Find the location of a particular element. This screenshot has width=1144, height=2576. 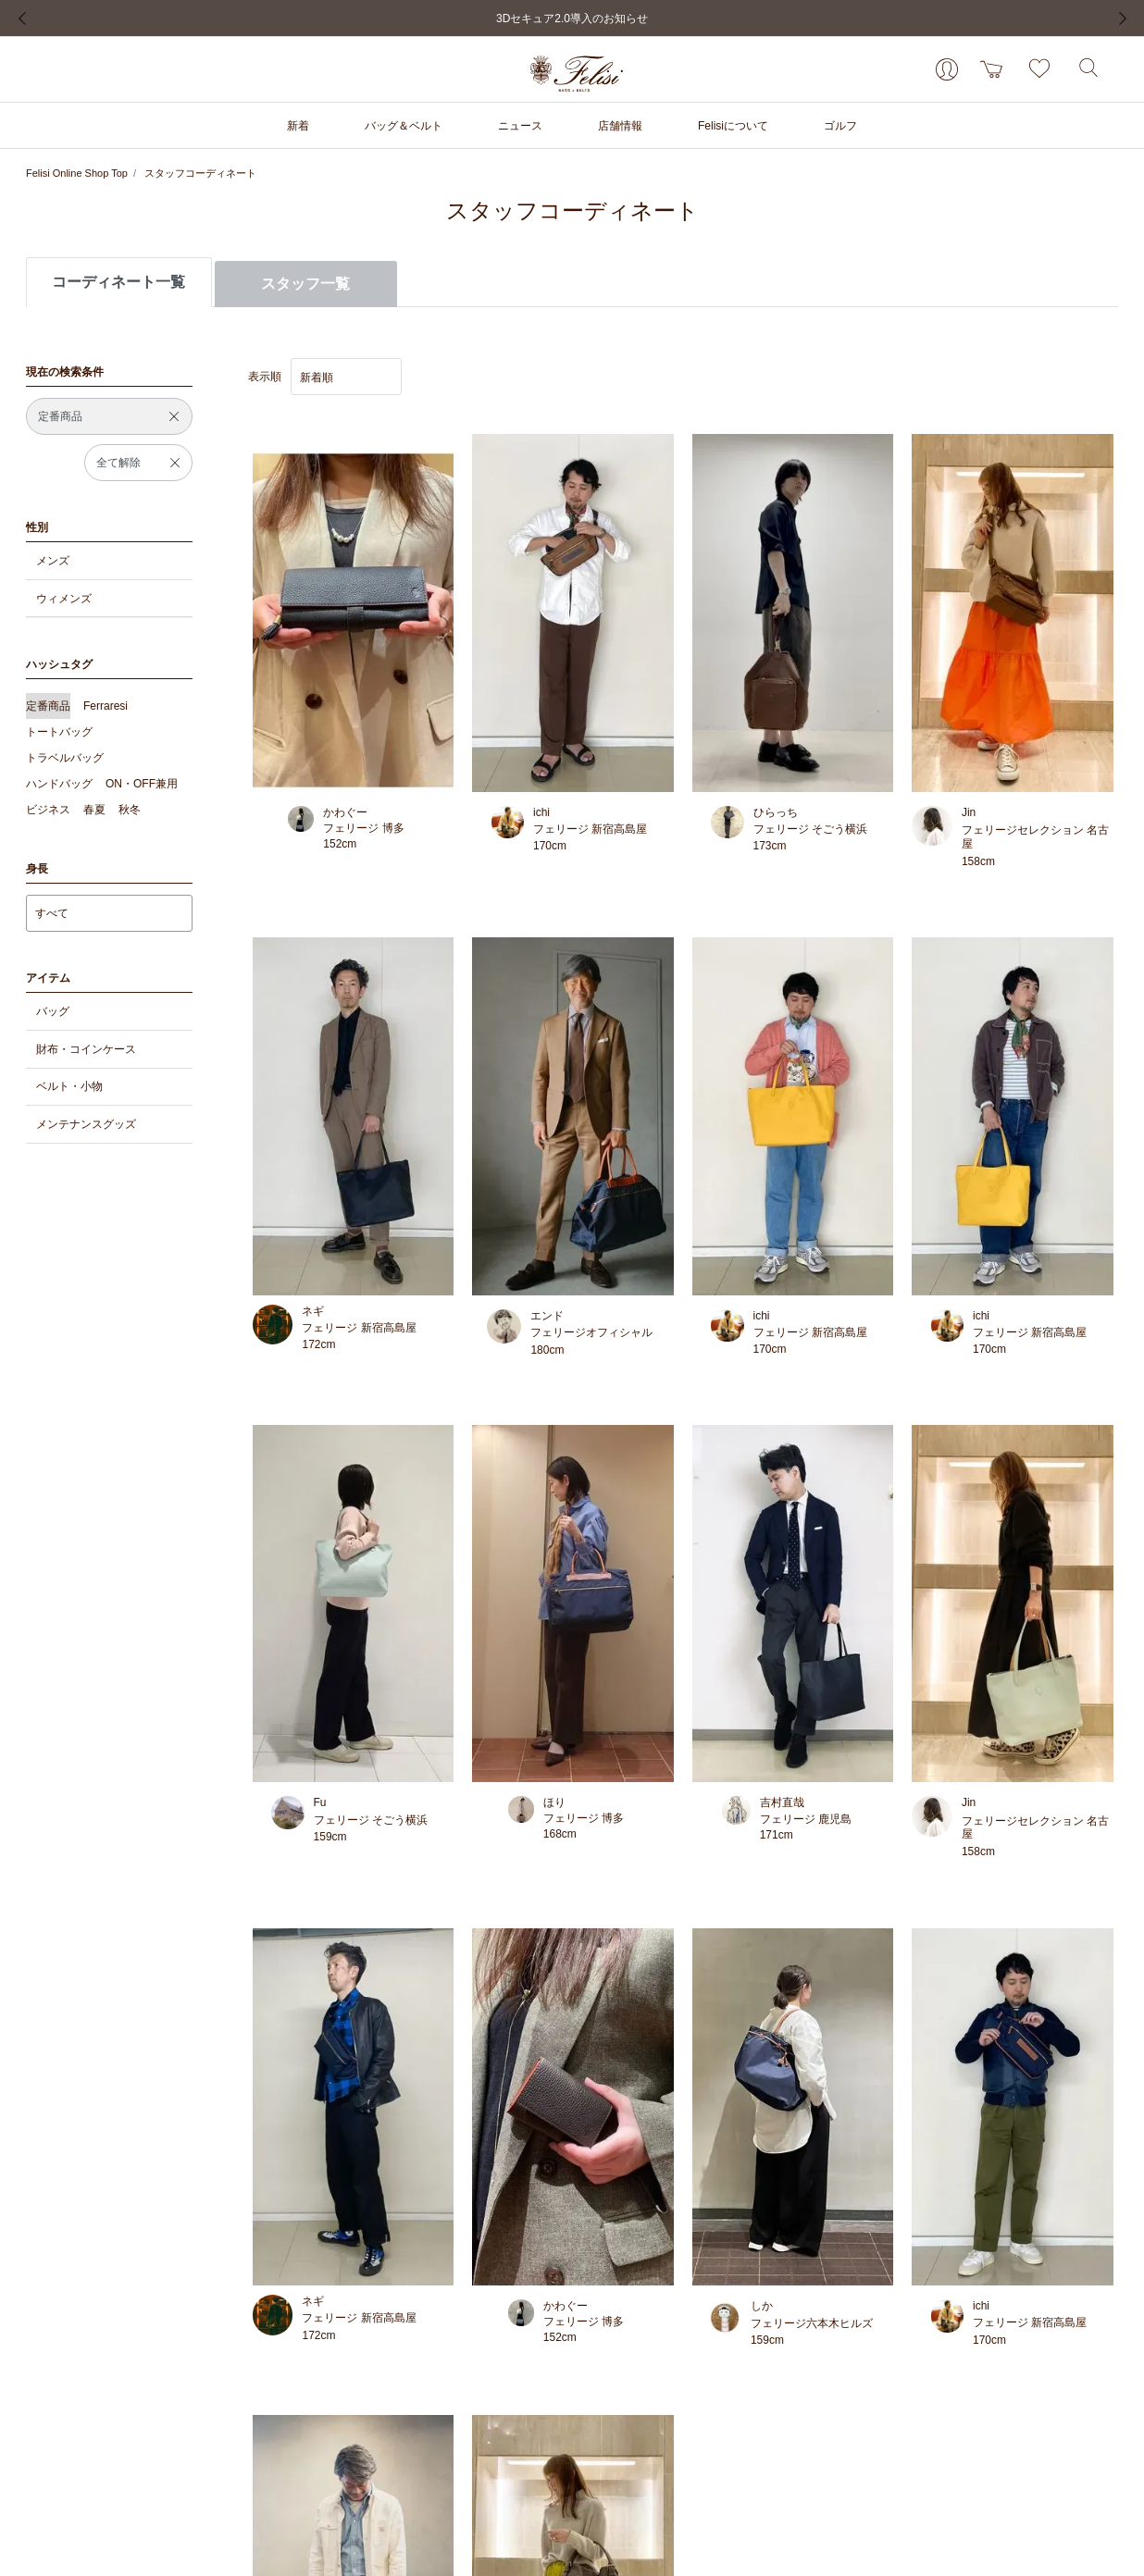

トラベルバッグ is located at coordinates (65, 757).